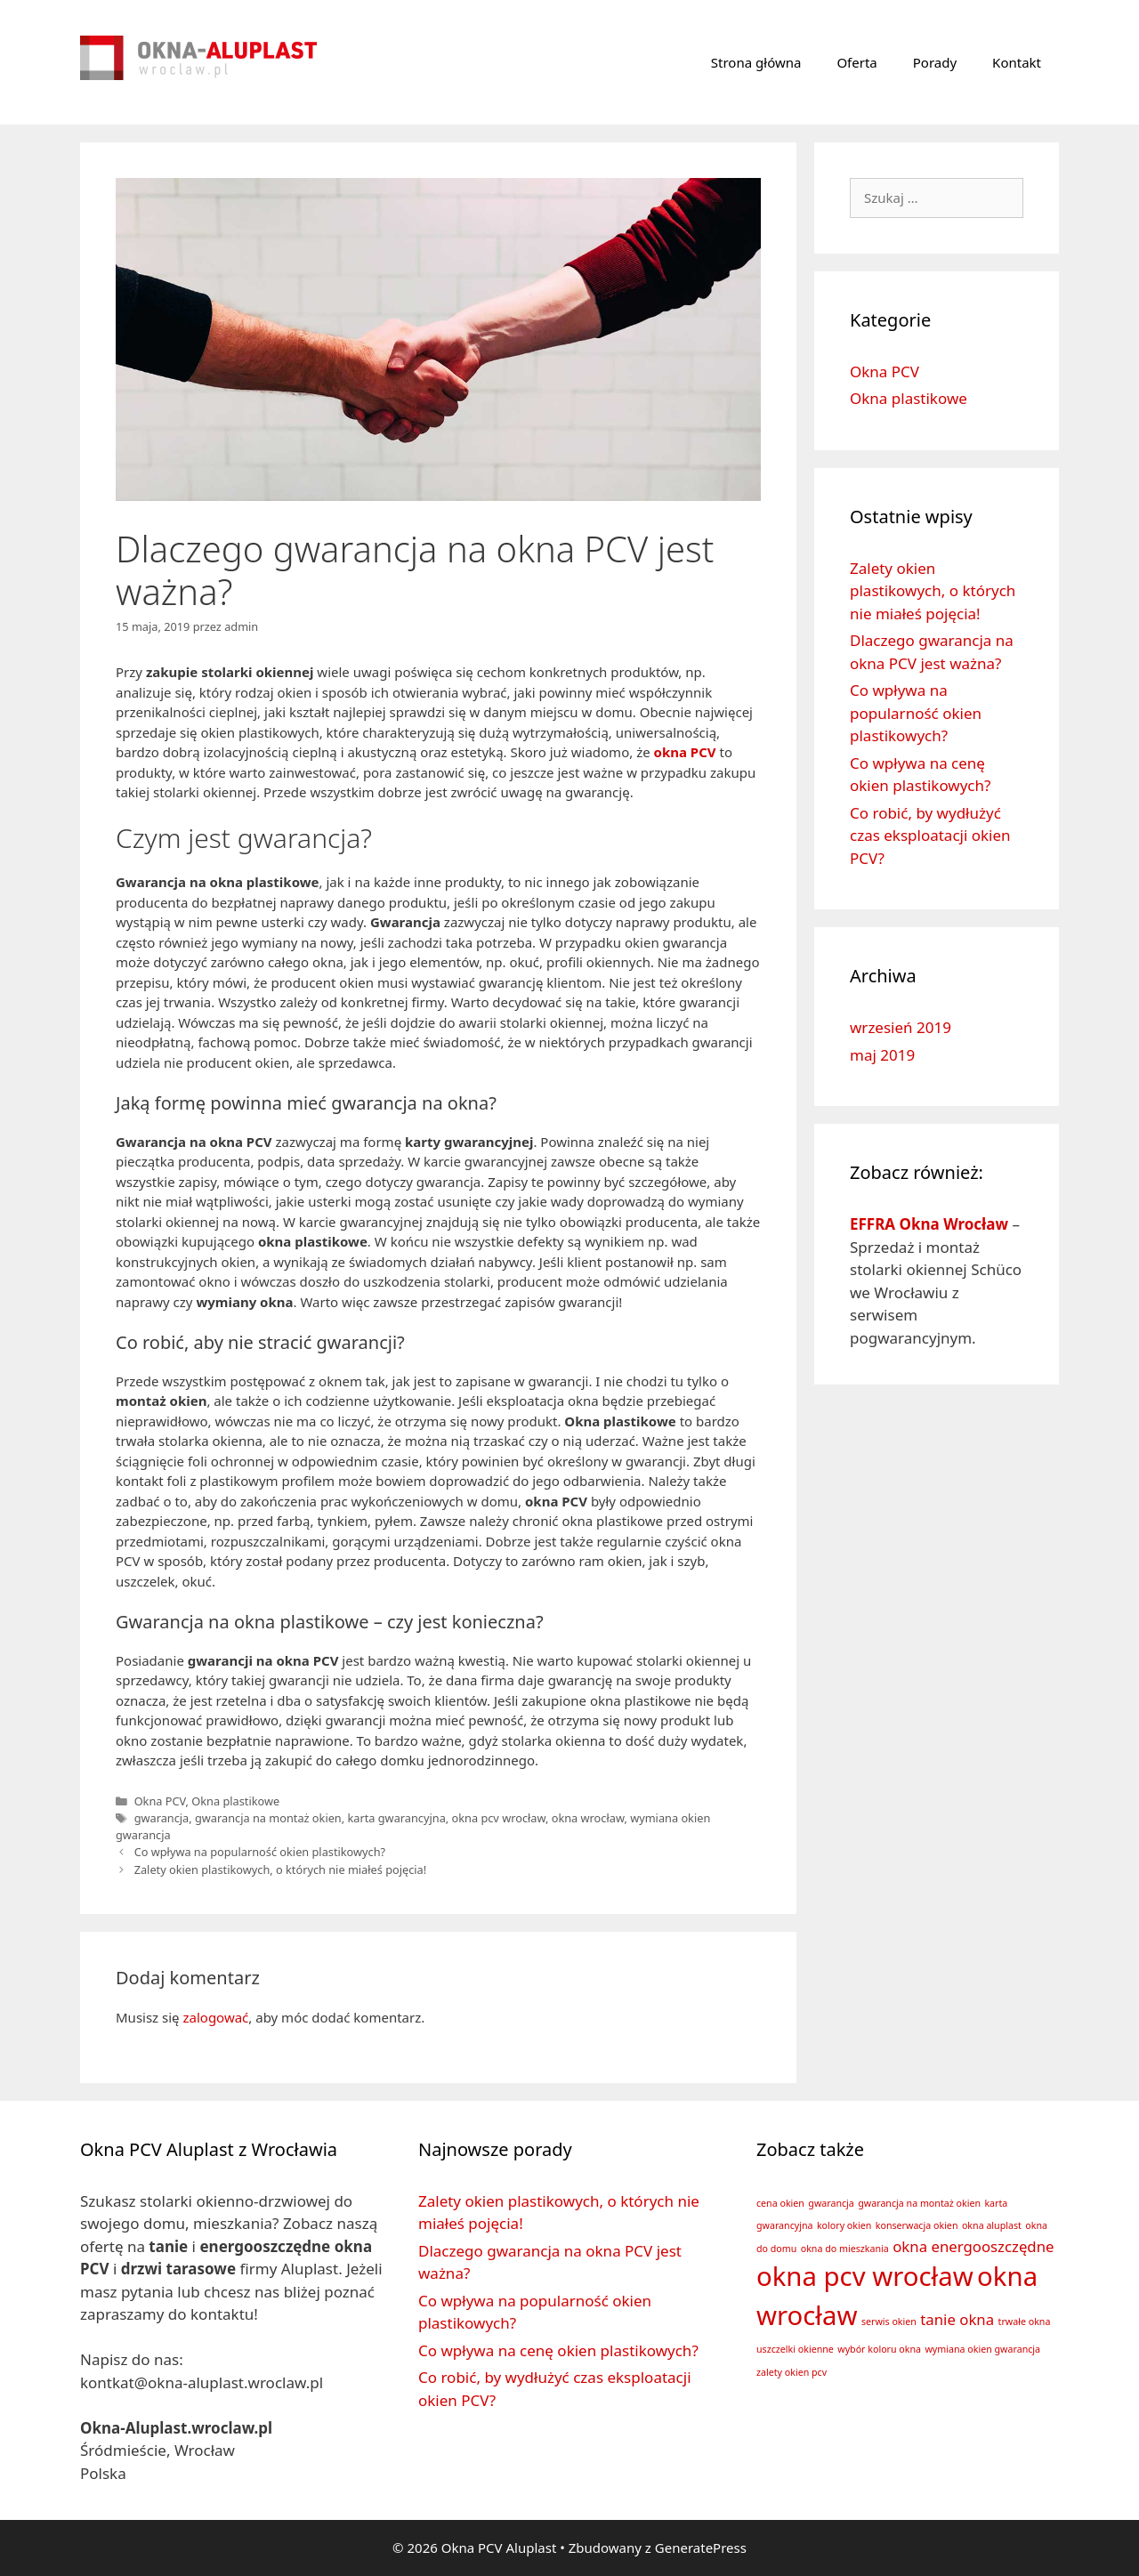  What do you see at coordinates (856, 62) in the screenshot?
I see `Oferta` at bounding box center [856, 62].